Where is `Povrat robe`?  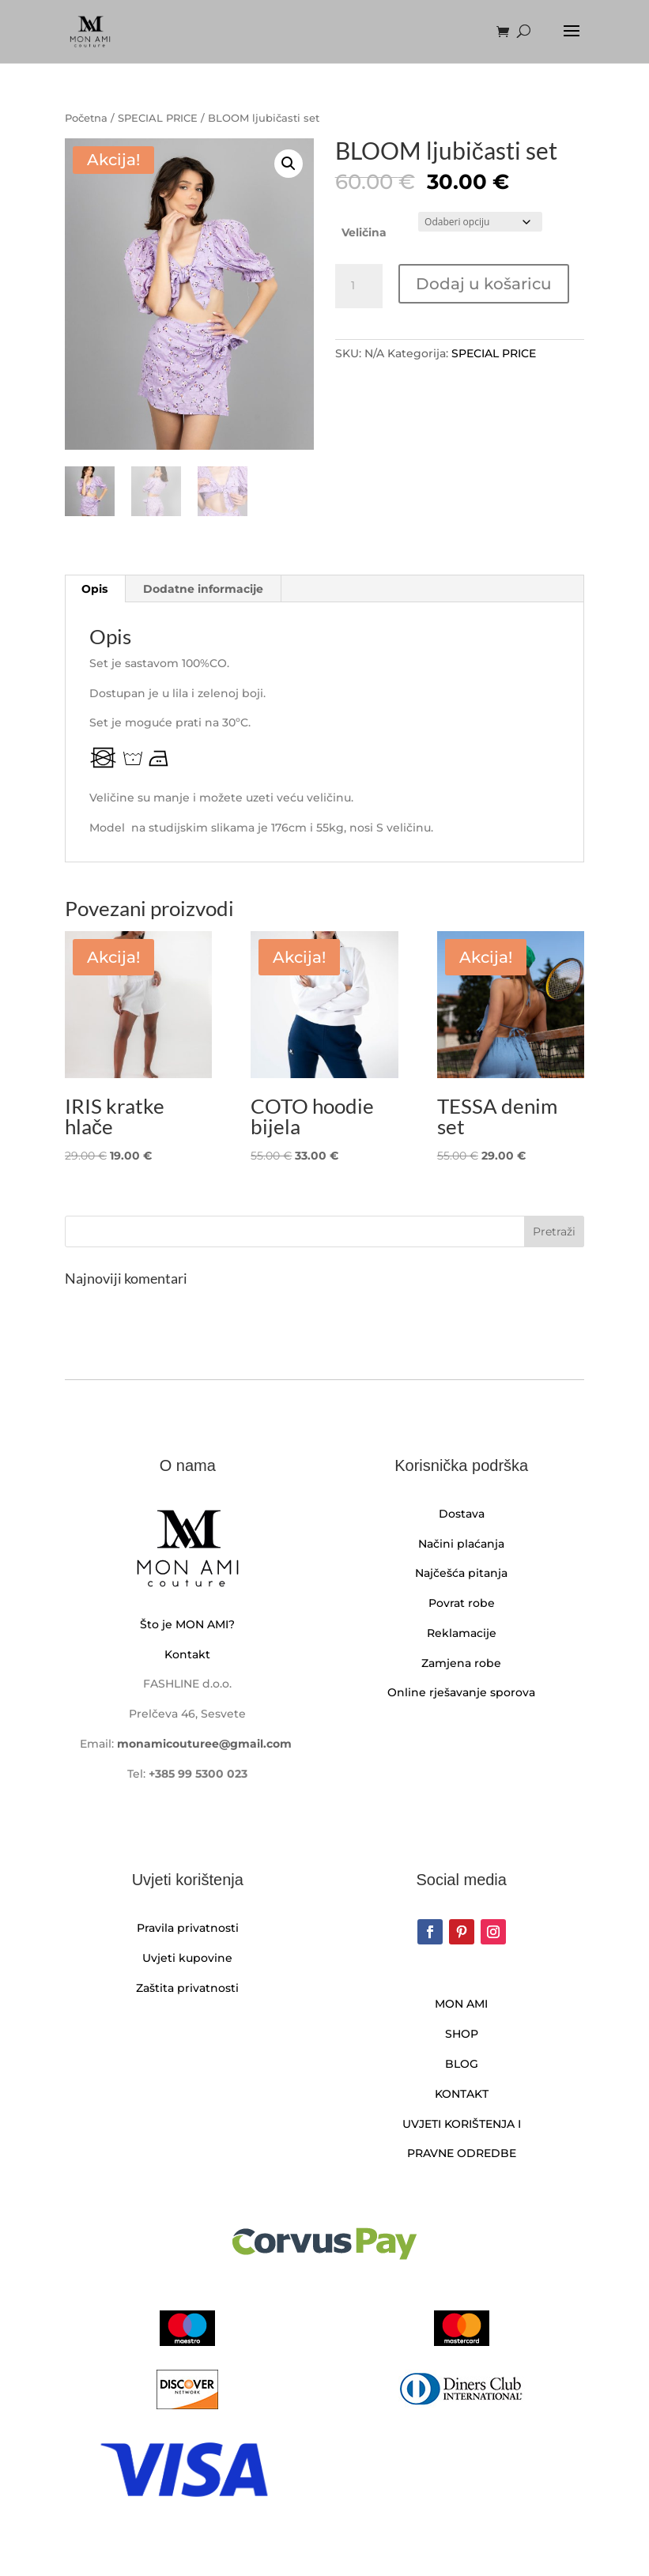
Povrat robe is located at coordinates (461, 1603).